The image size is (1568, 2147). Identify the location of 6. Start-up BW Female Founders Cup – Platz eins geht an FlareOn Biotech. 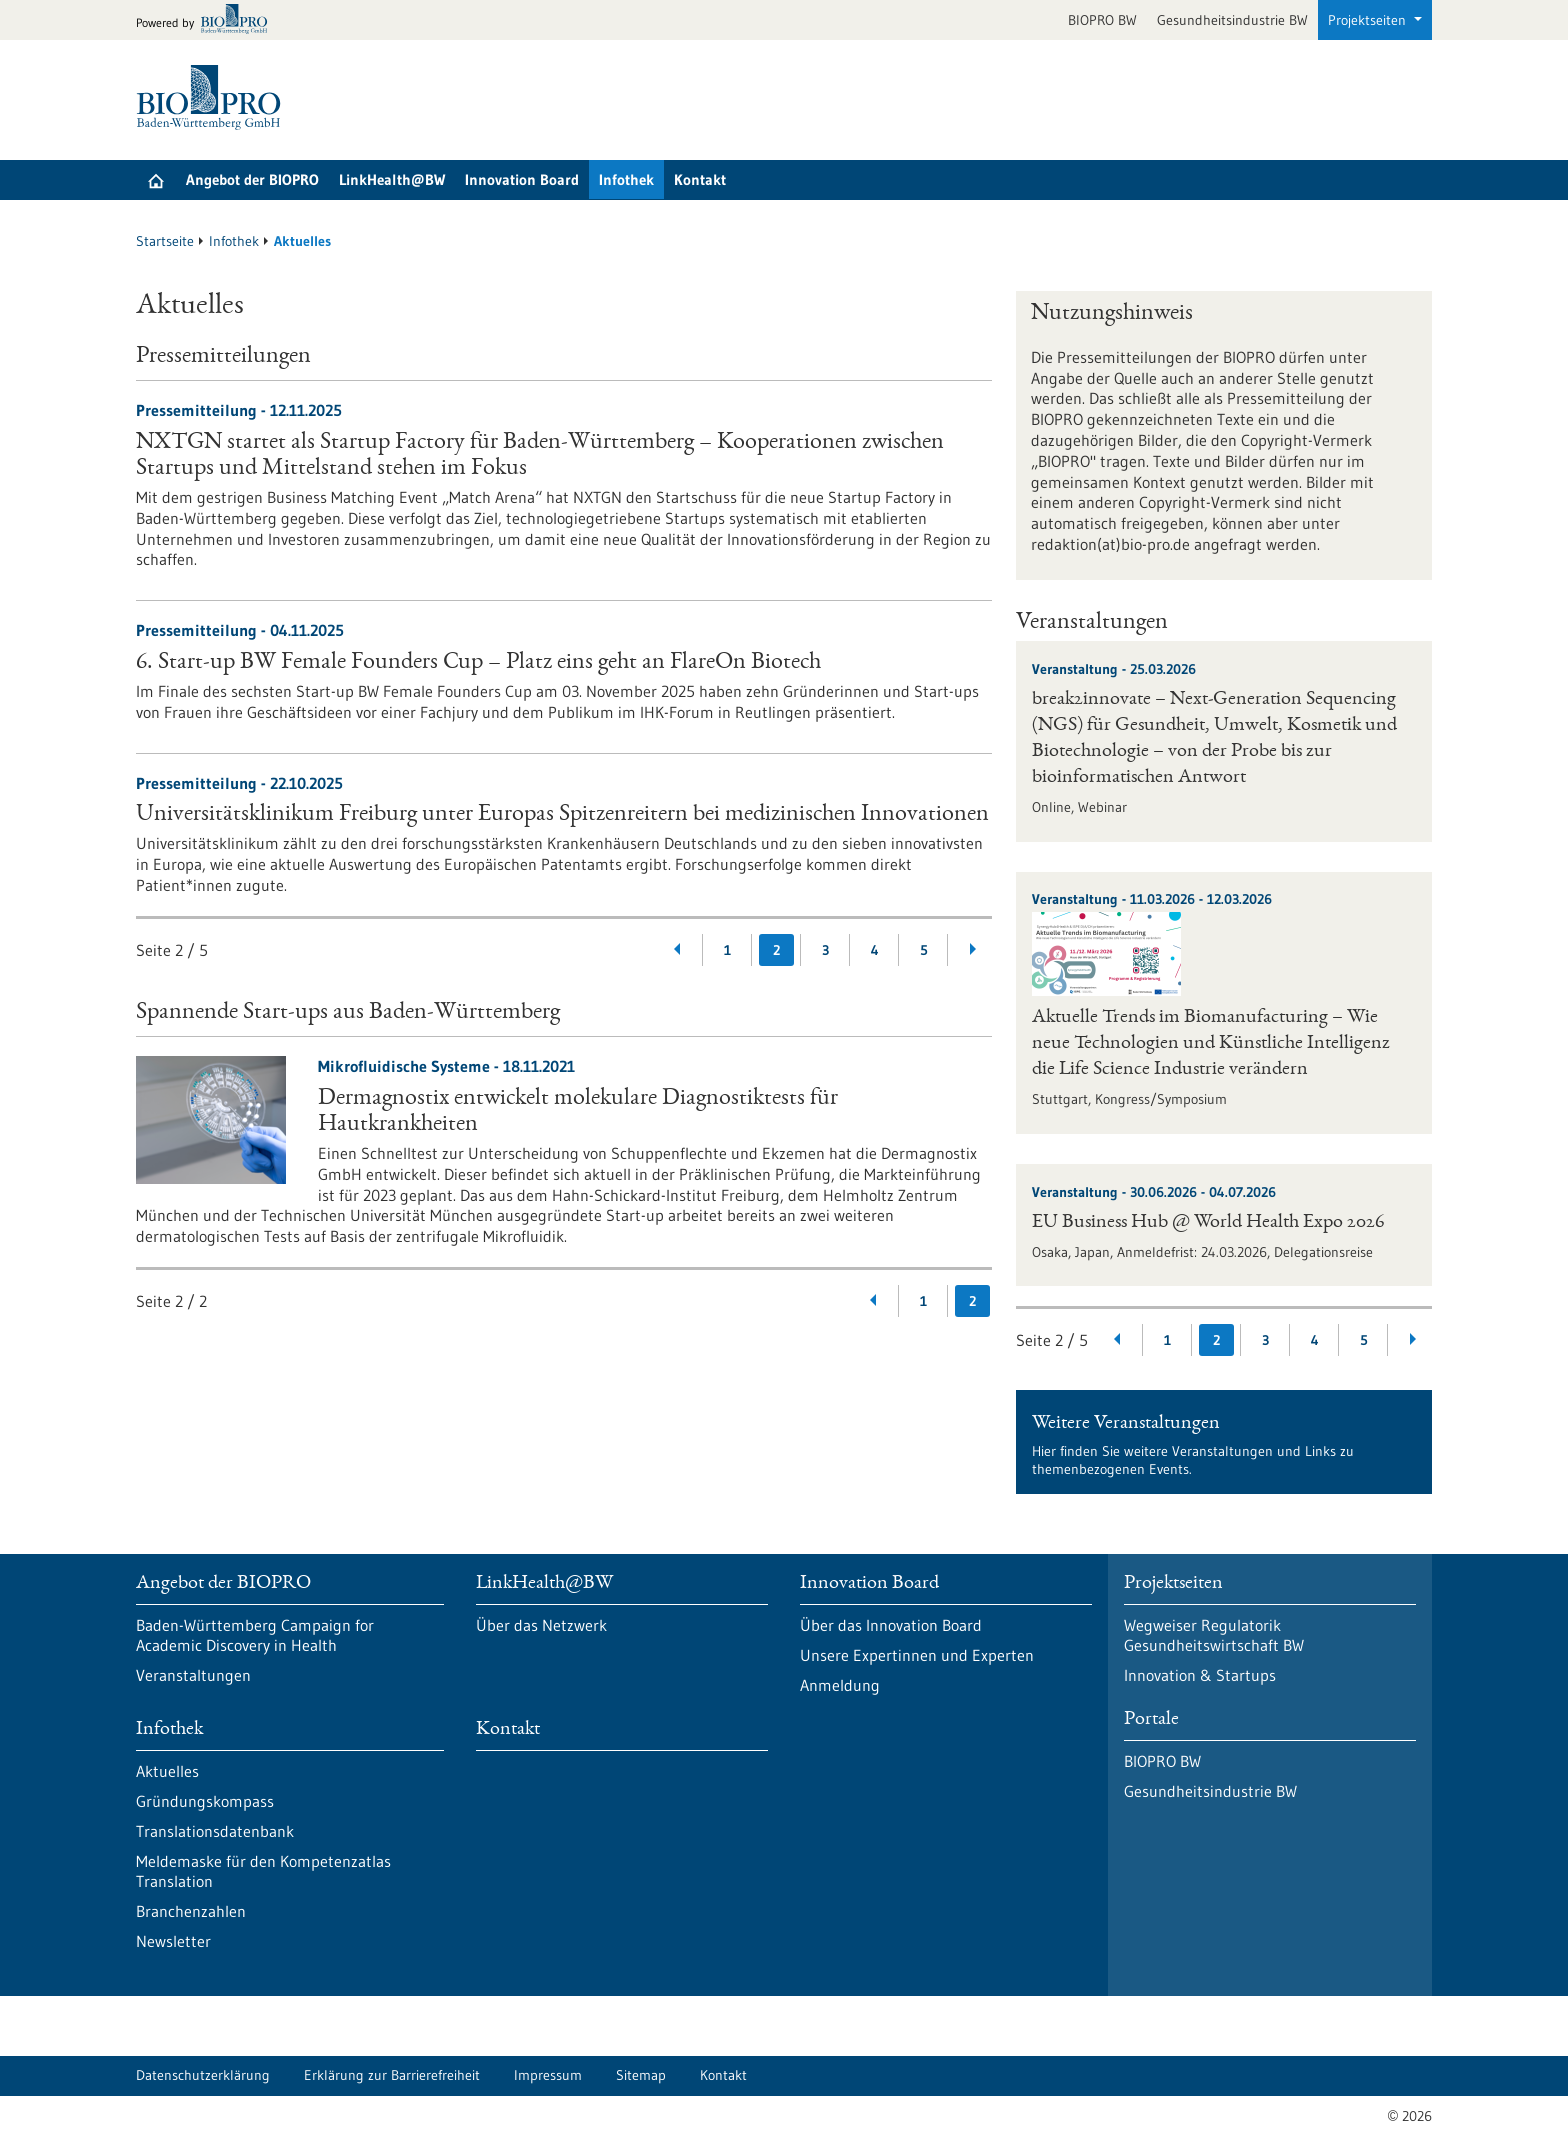
(478, 663).